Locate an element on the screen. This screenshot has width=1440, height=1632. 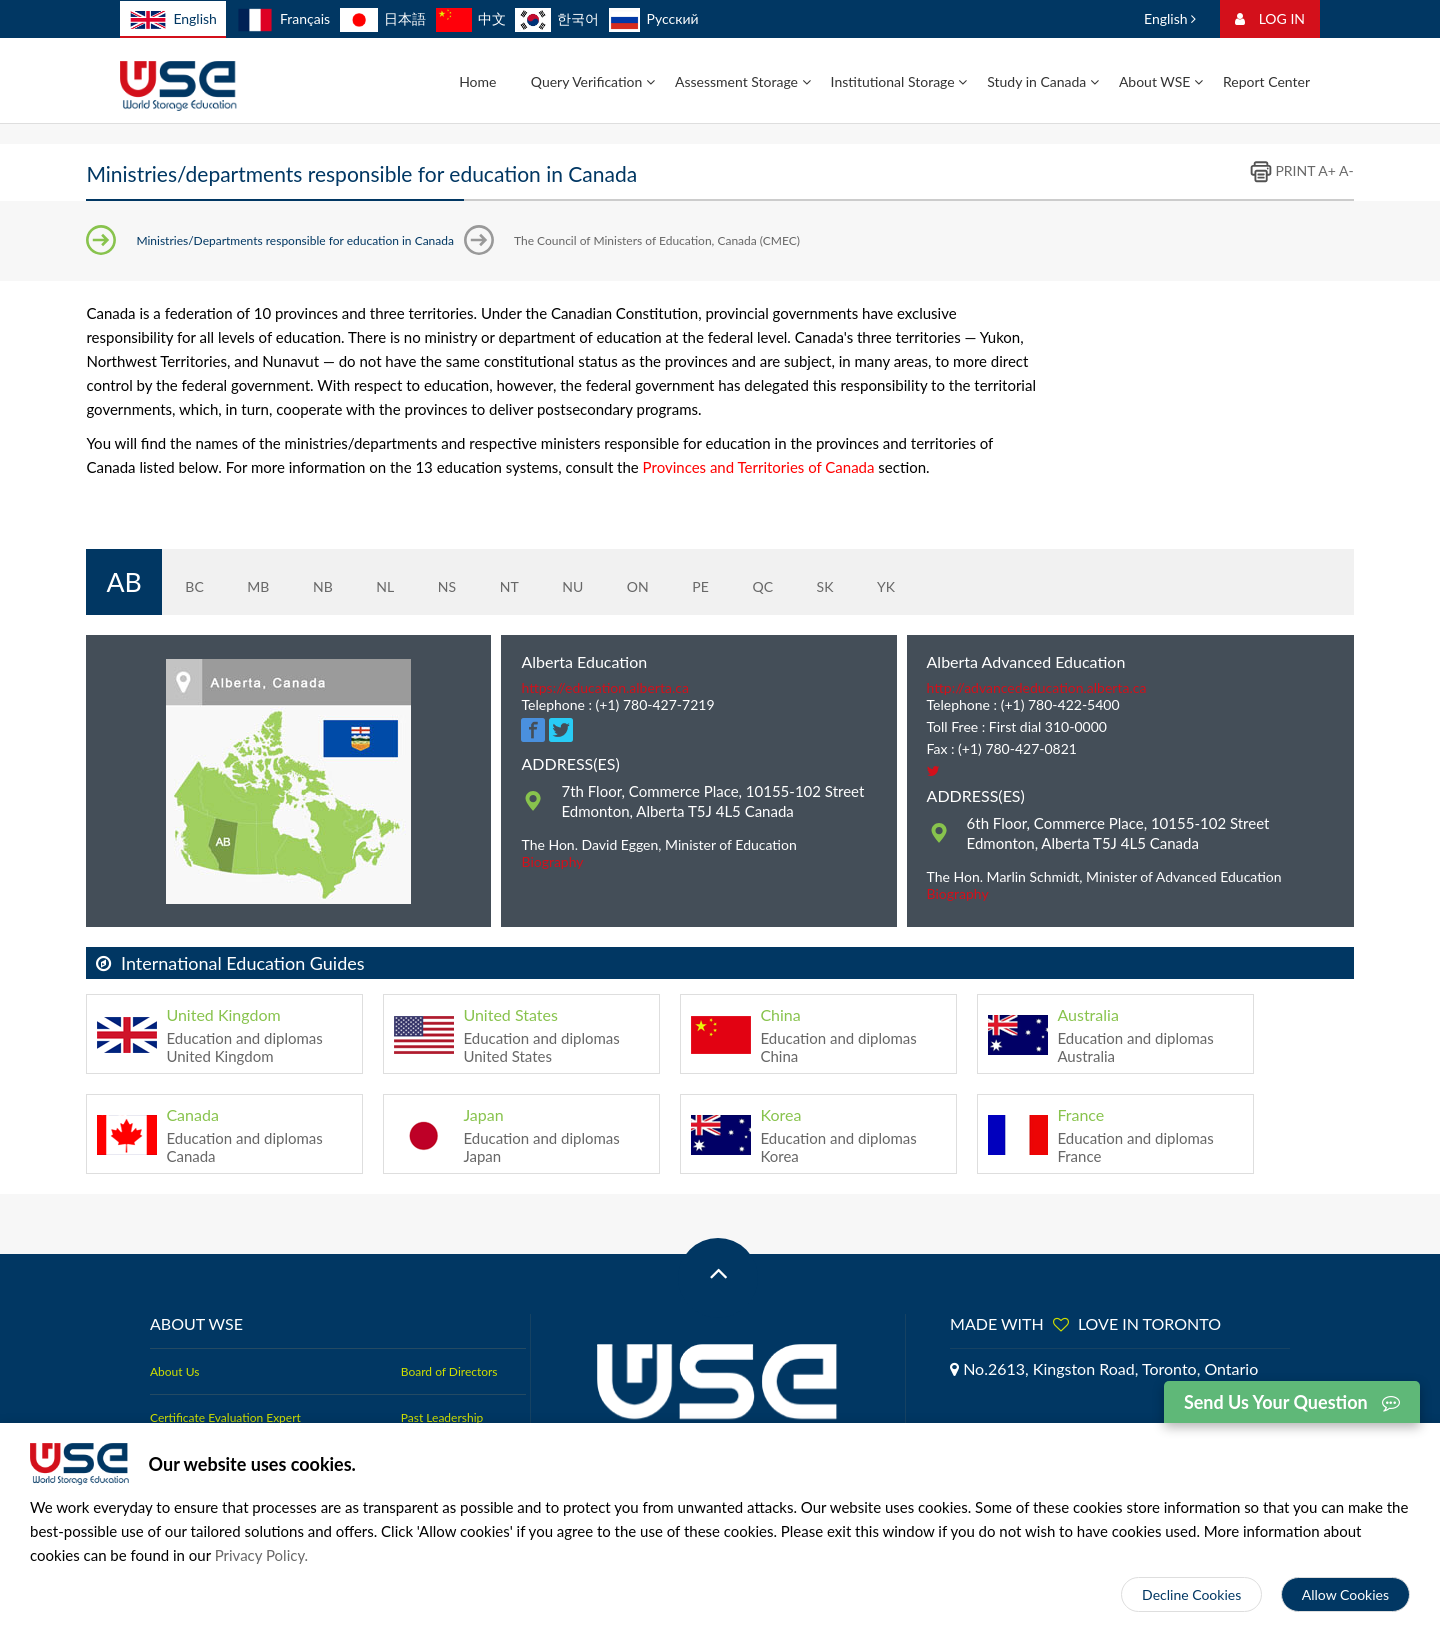
Report Center is located at coordinates (1266, 81).